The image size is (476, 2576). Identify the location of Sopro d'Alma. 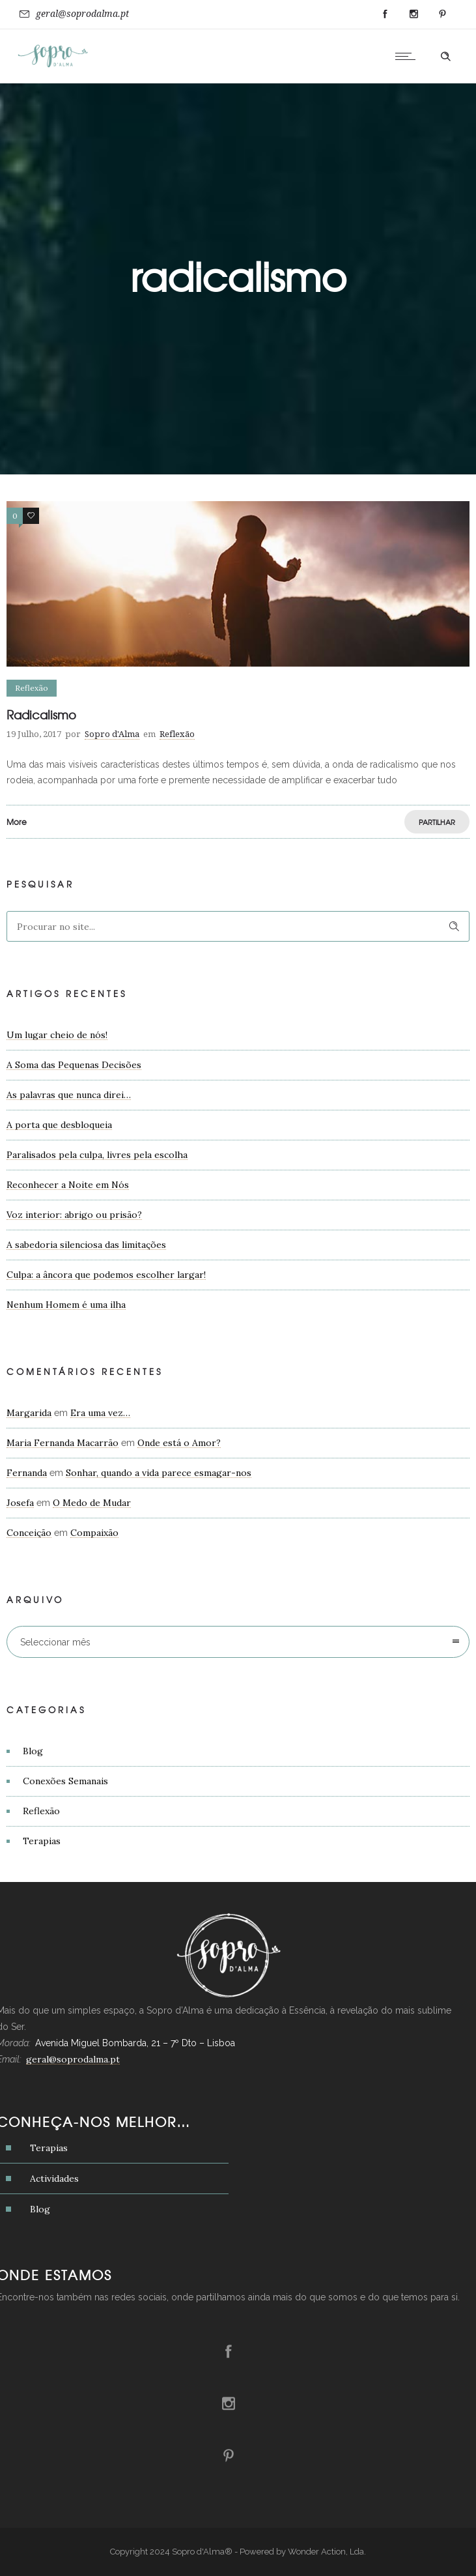
(112, 734).